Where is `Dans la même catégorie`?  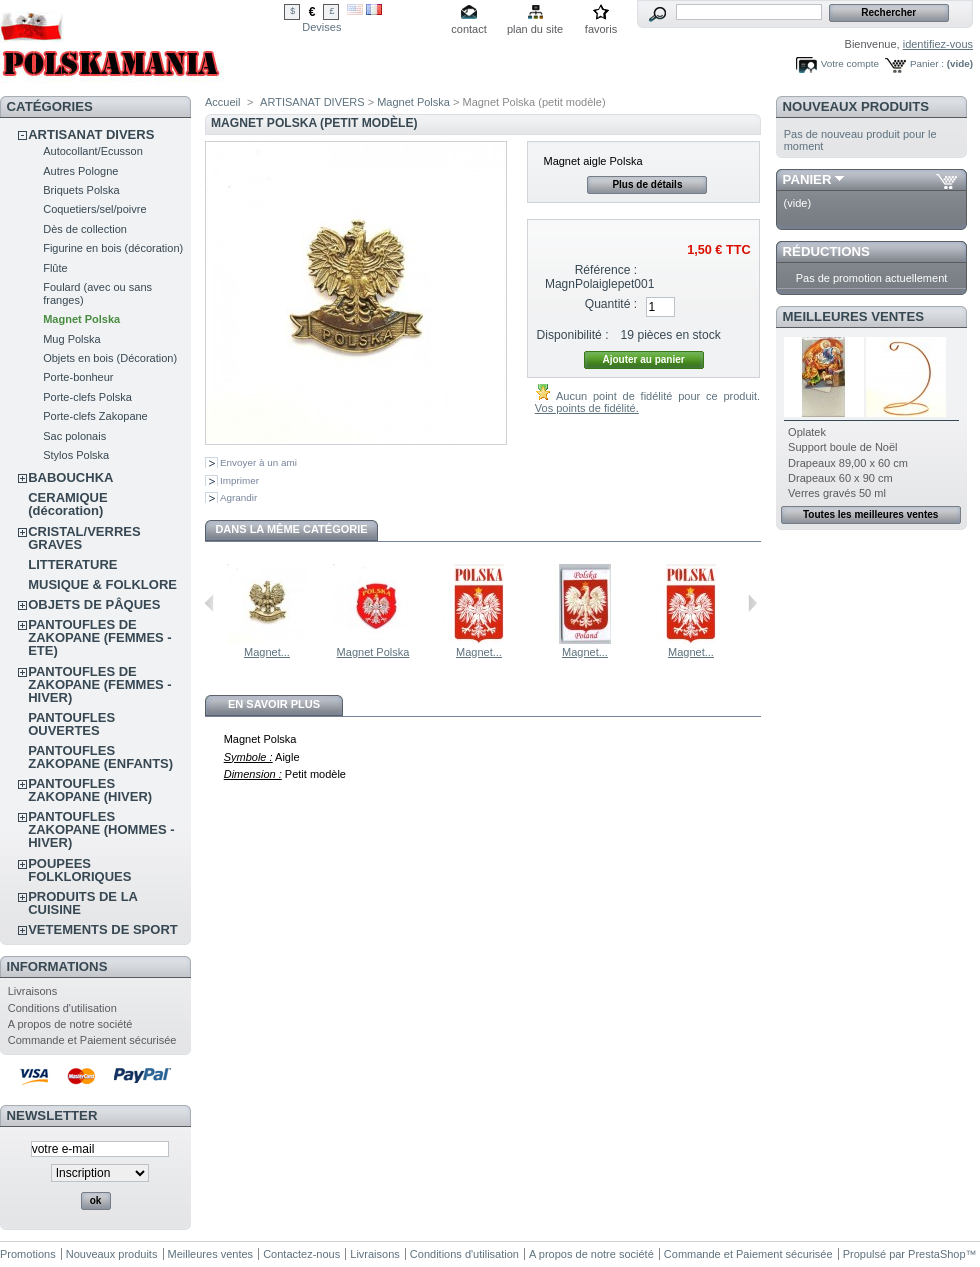 Dans la même catégorie is located at coordinates (291, 529).